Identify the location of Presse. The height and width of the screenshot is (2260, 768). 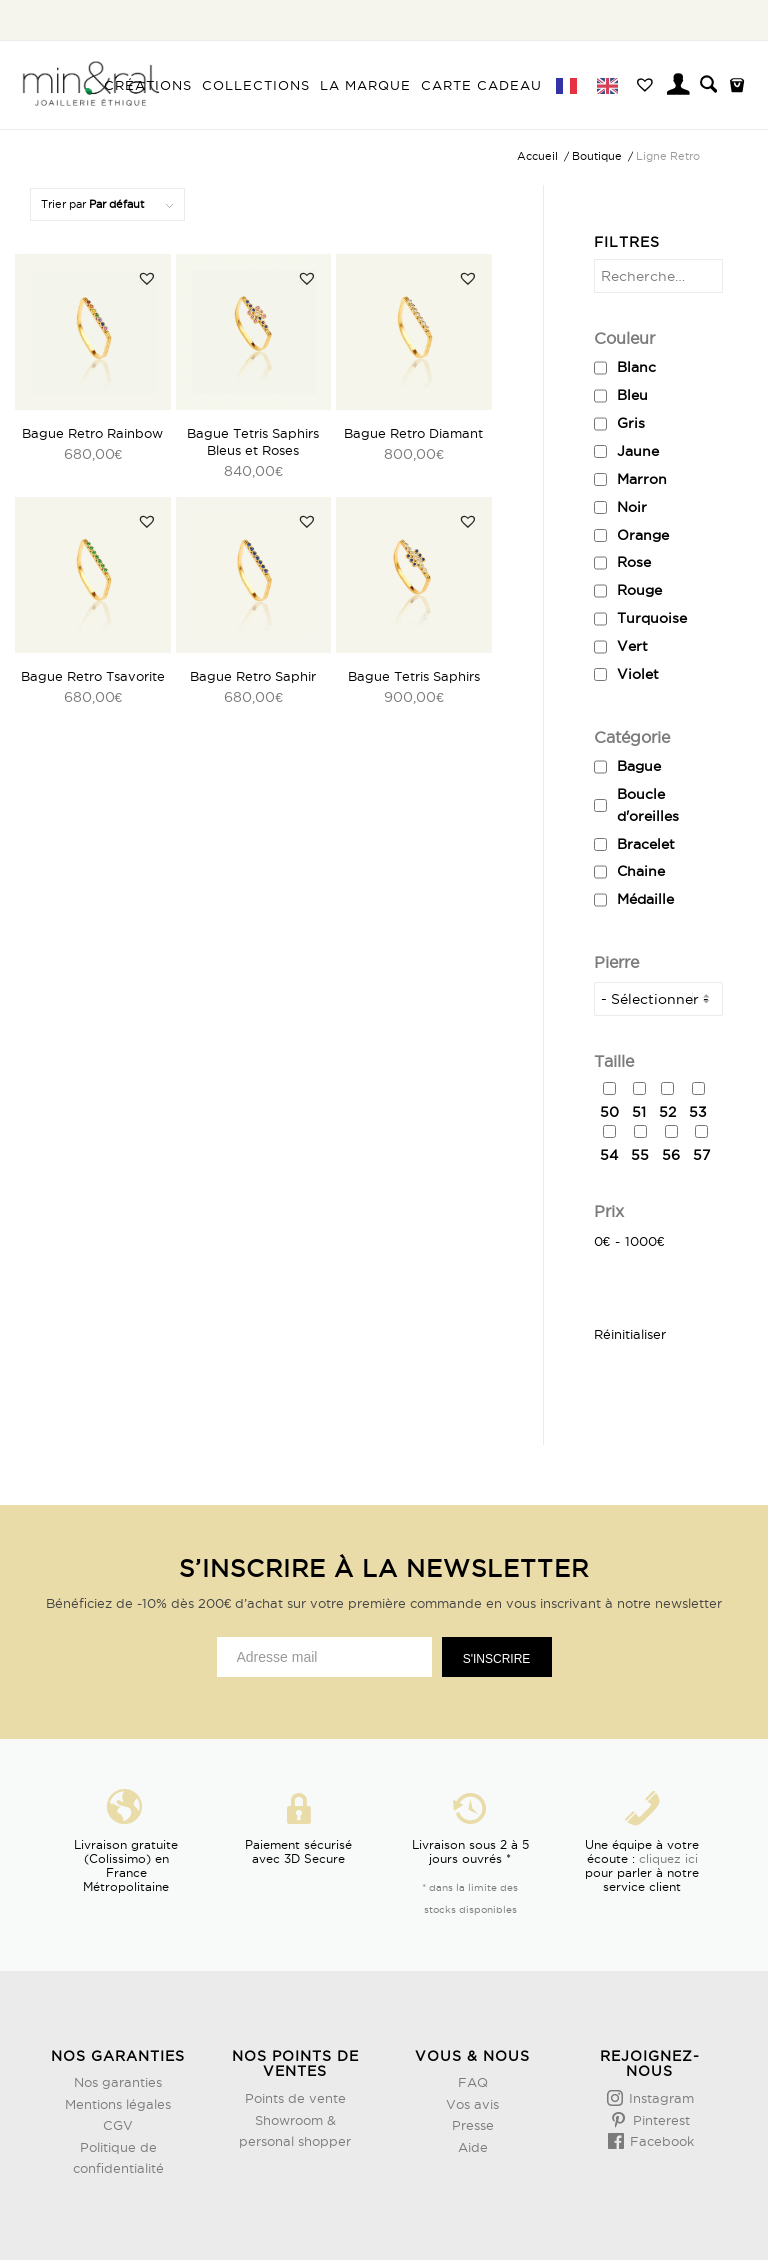
(473, 2125).